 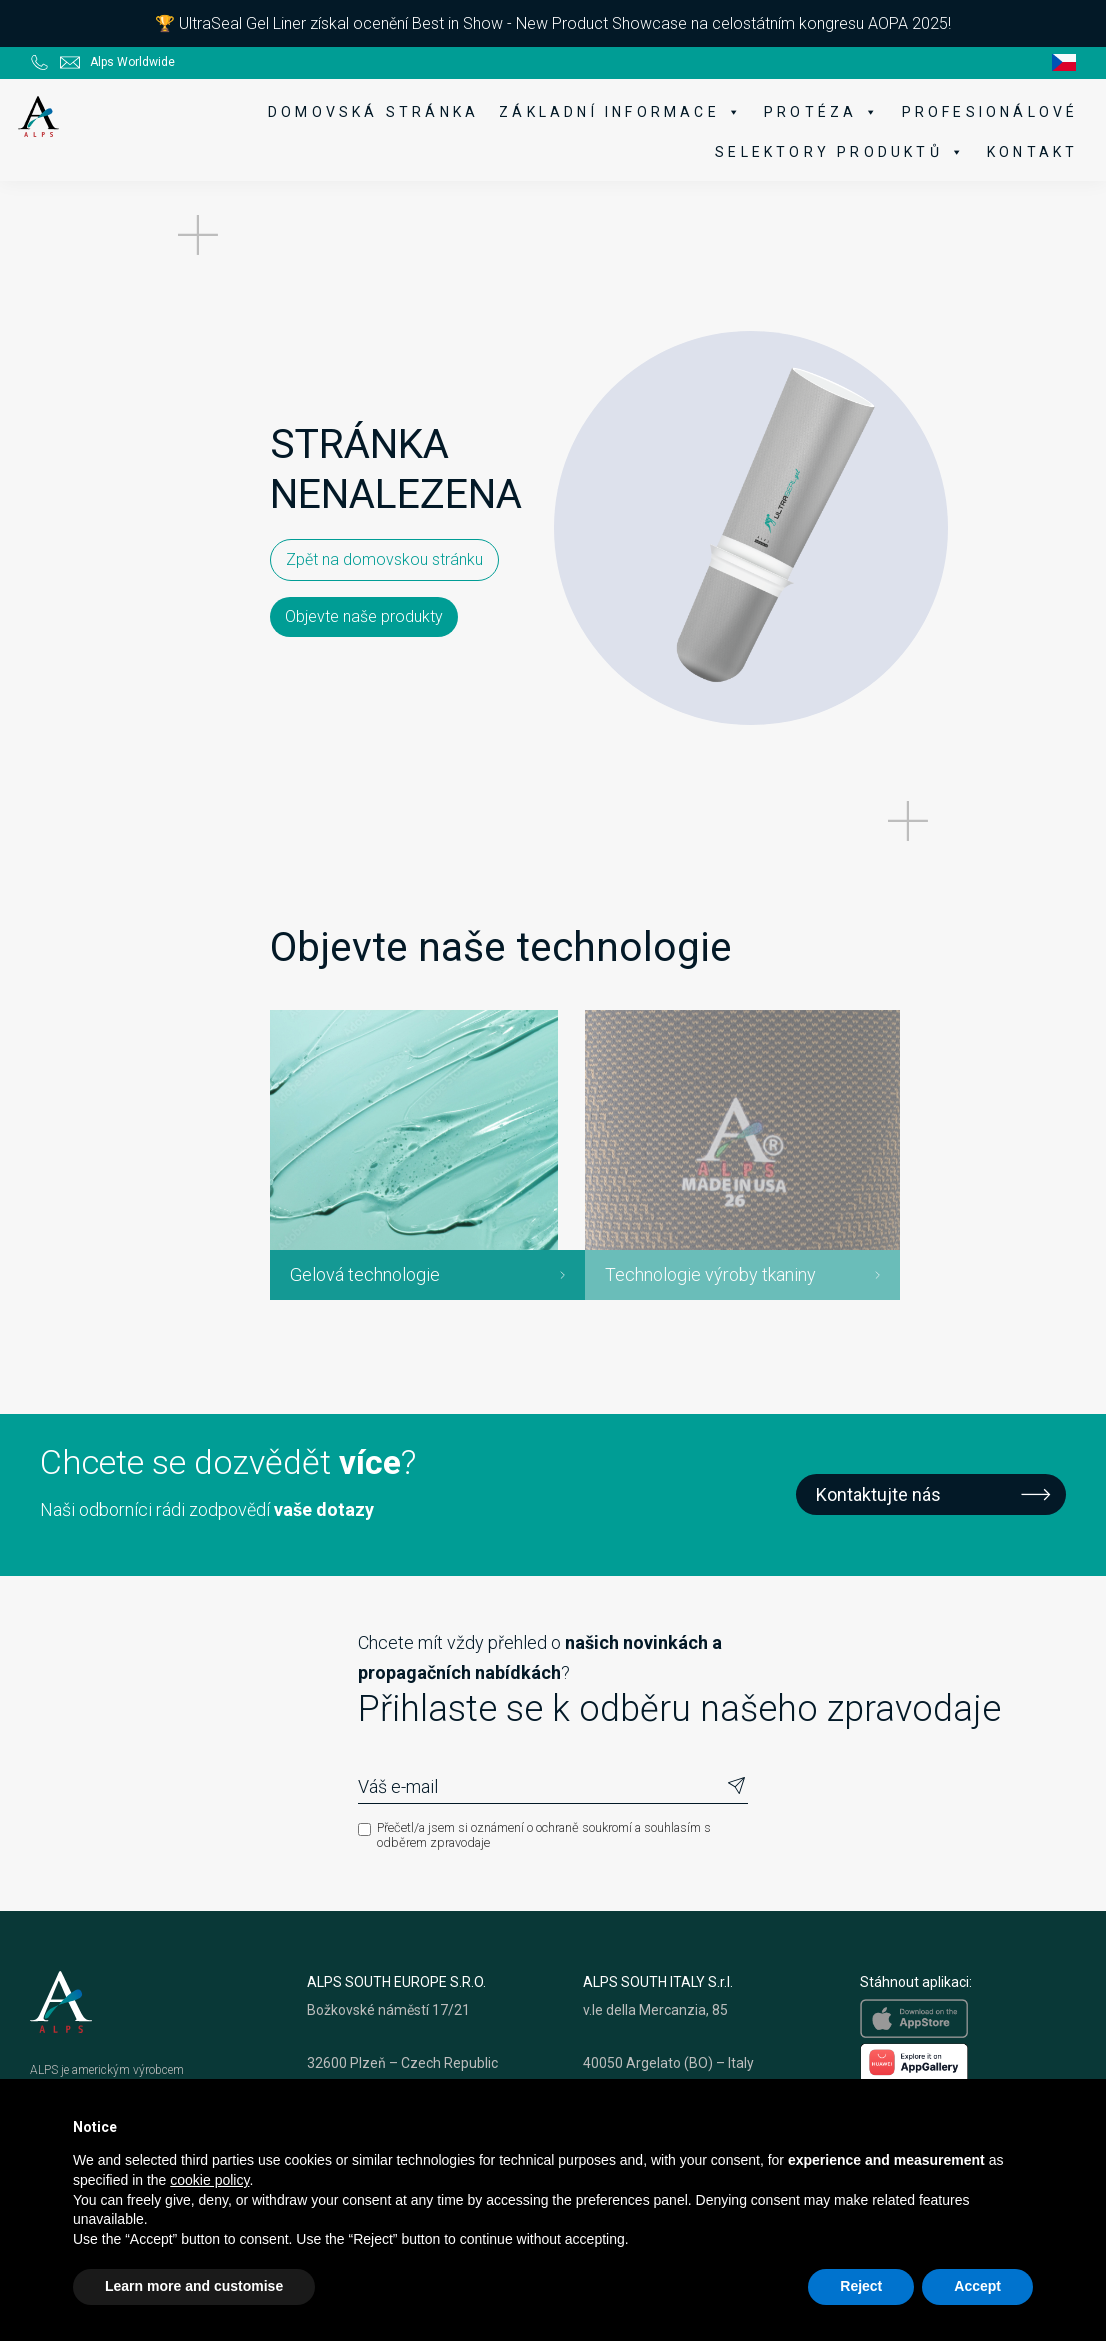 I want to click on Kontakt, so click(x=1020, y=152).